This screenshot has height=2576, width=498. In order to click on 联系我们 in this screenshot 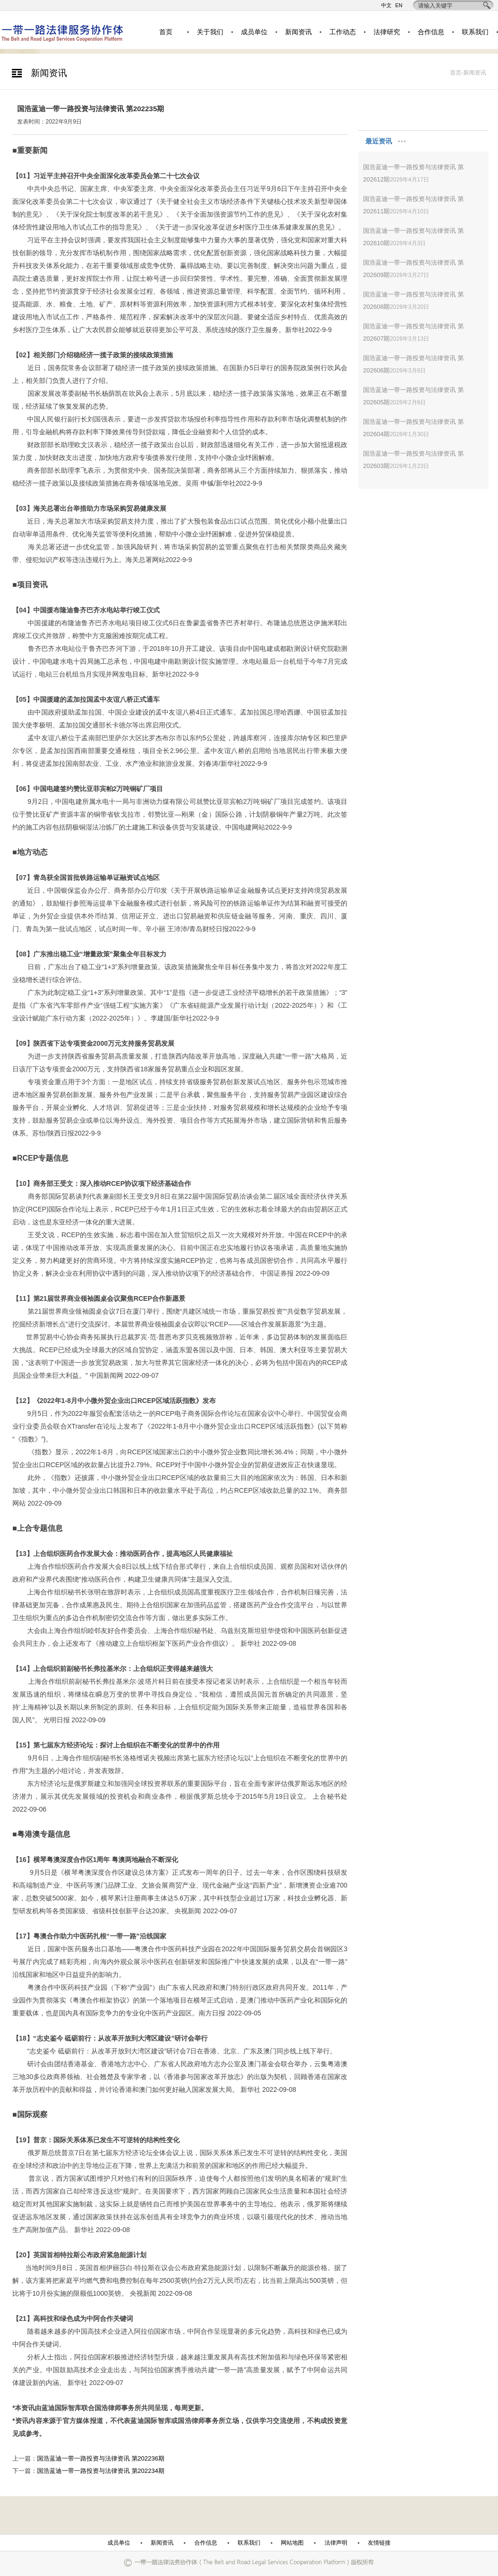, I will do `click(475, 32)`.